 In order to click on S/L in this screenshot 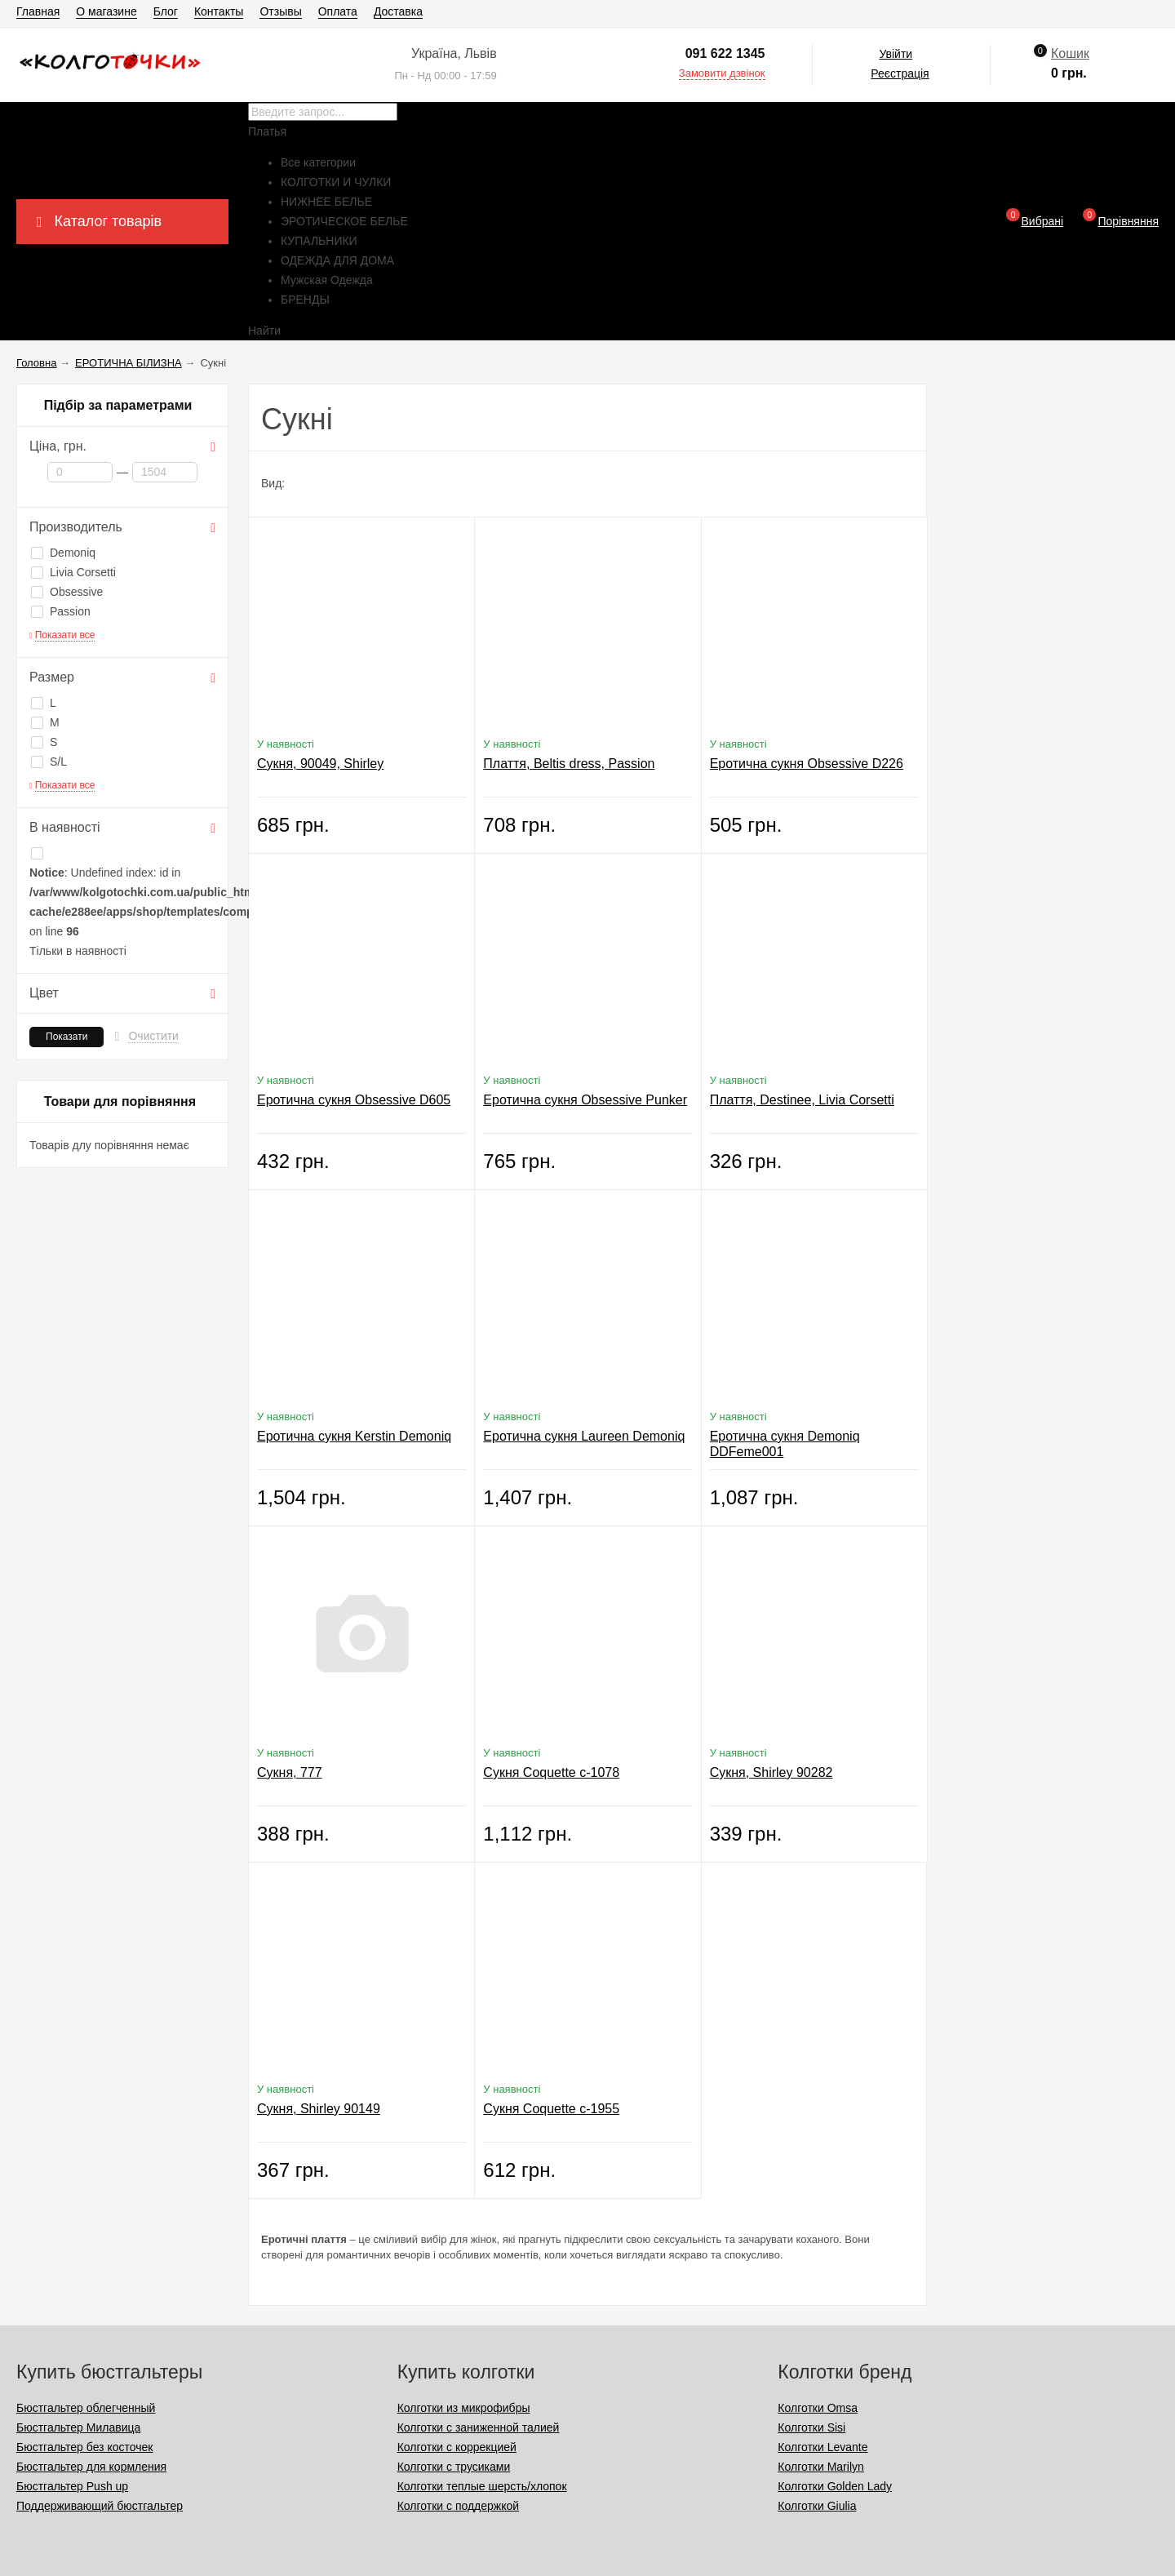, I will do `click(49, 761)`.